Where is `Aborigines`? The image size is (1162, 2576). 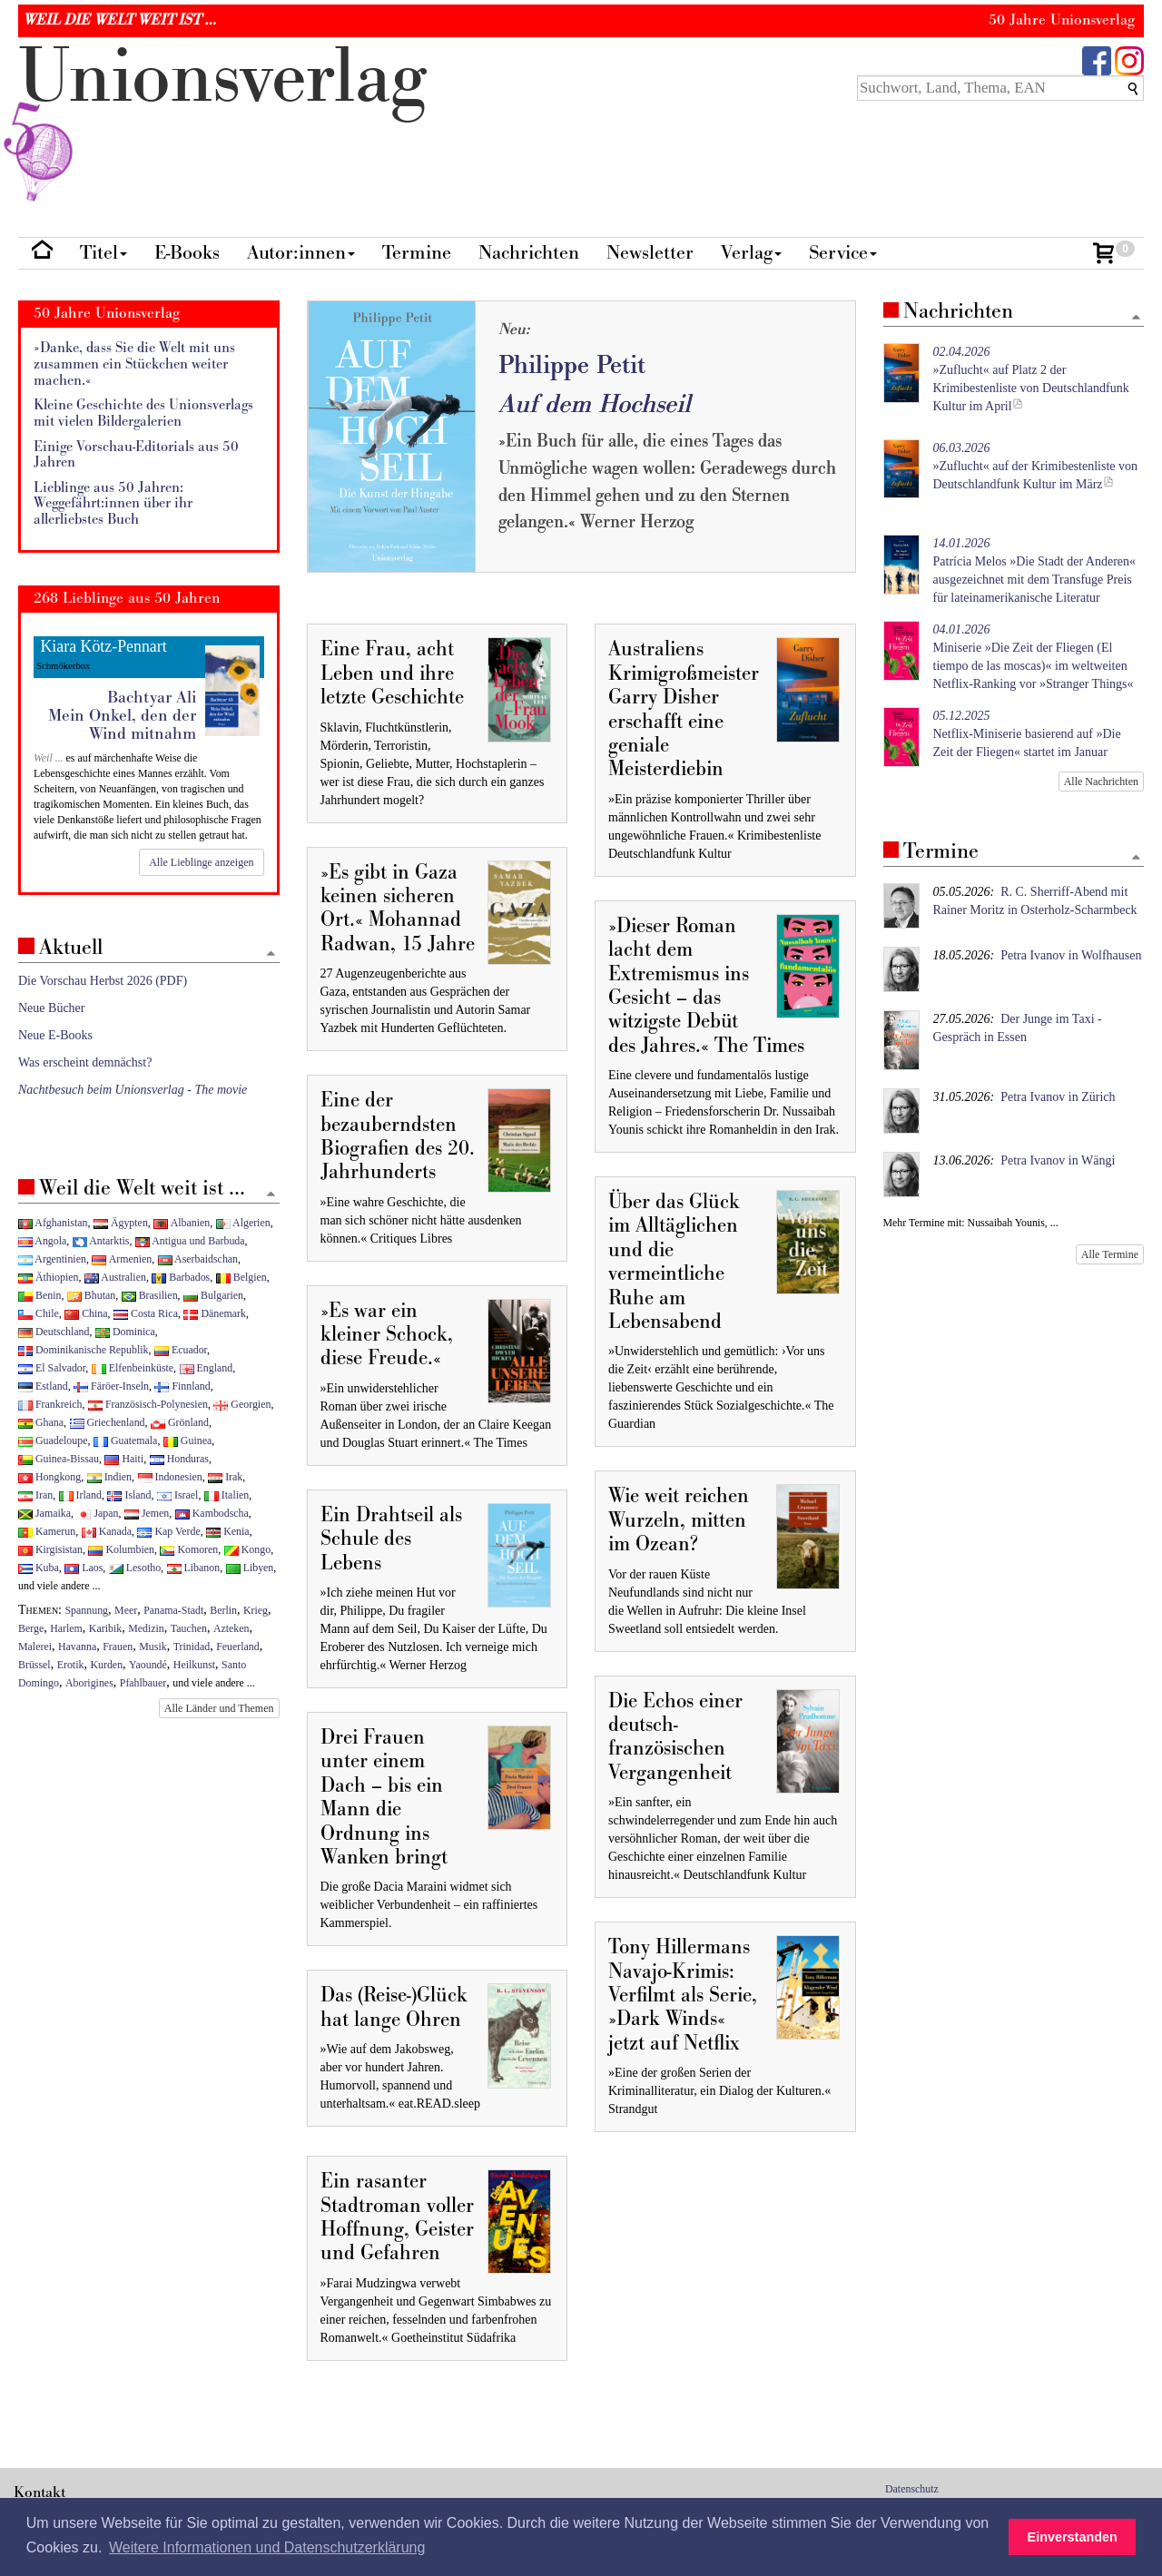 Aborigines is located at coordinates (89, 1682).